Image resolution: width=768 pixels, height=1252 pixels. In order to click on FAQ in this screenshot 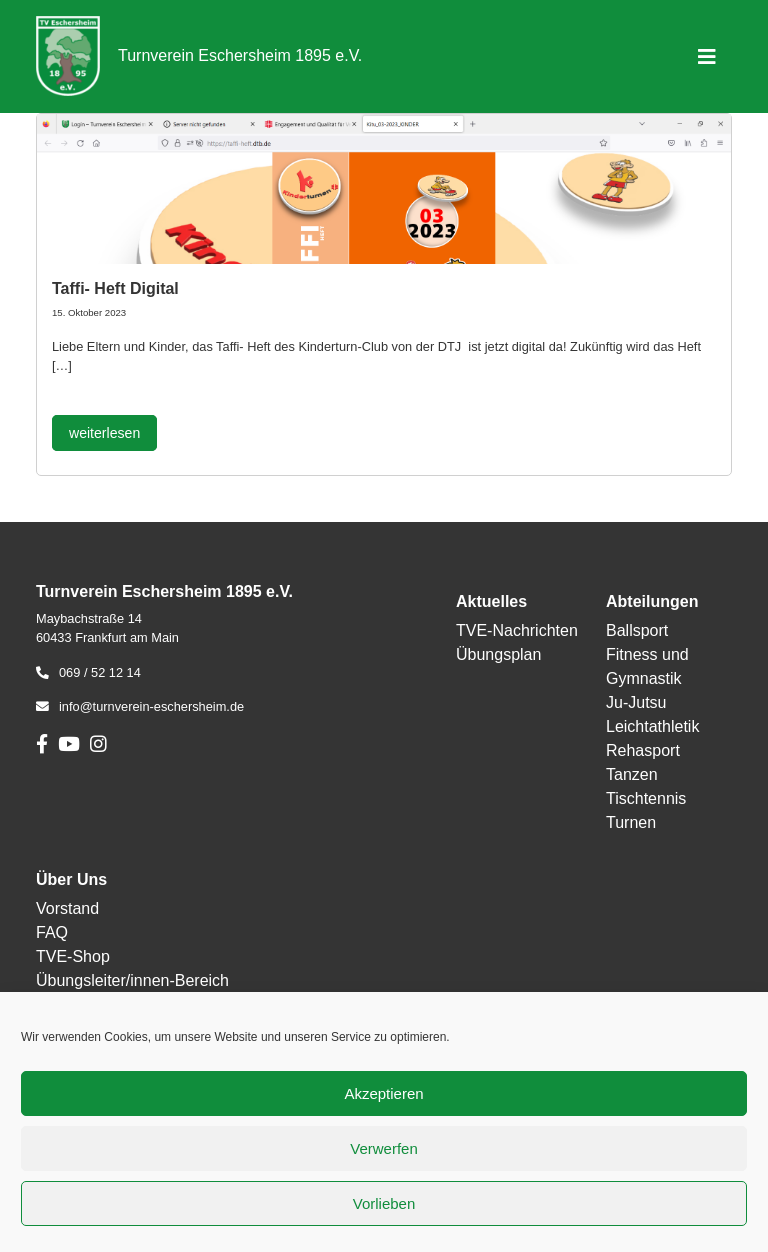, I will do `click(52, 932)`.